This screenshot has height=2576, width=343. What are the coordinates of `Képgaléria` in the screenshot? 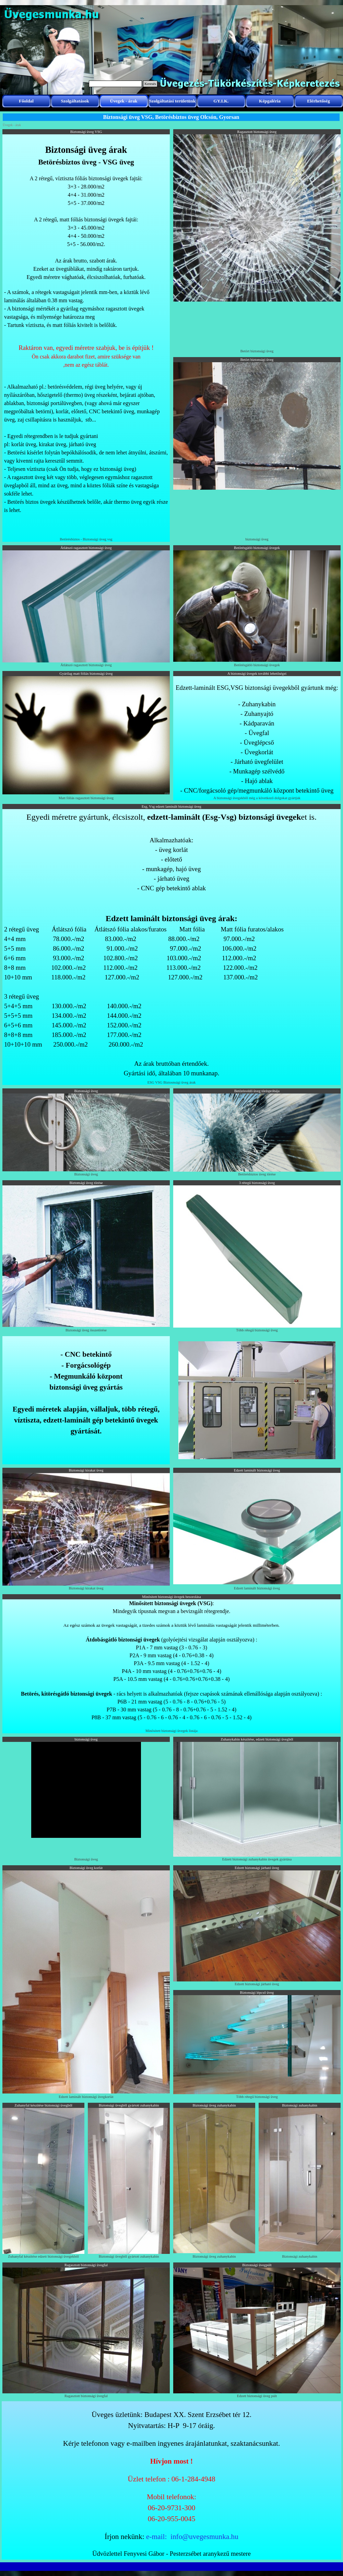 It's located at (270, 100).